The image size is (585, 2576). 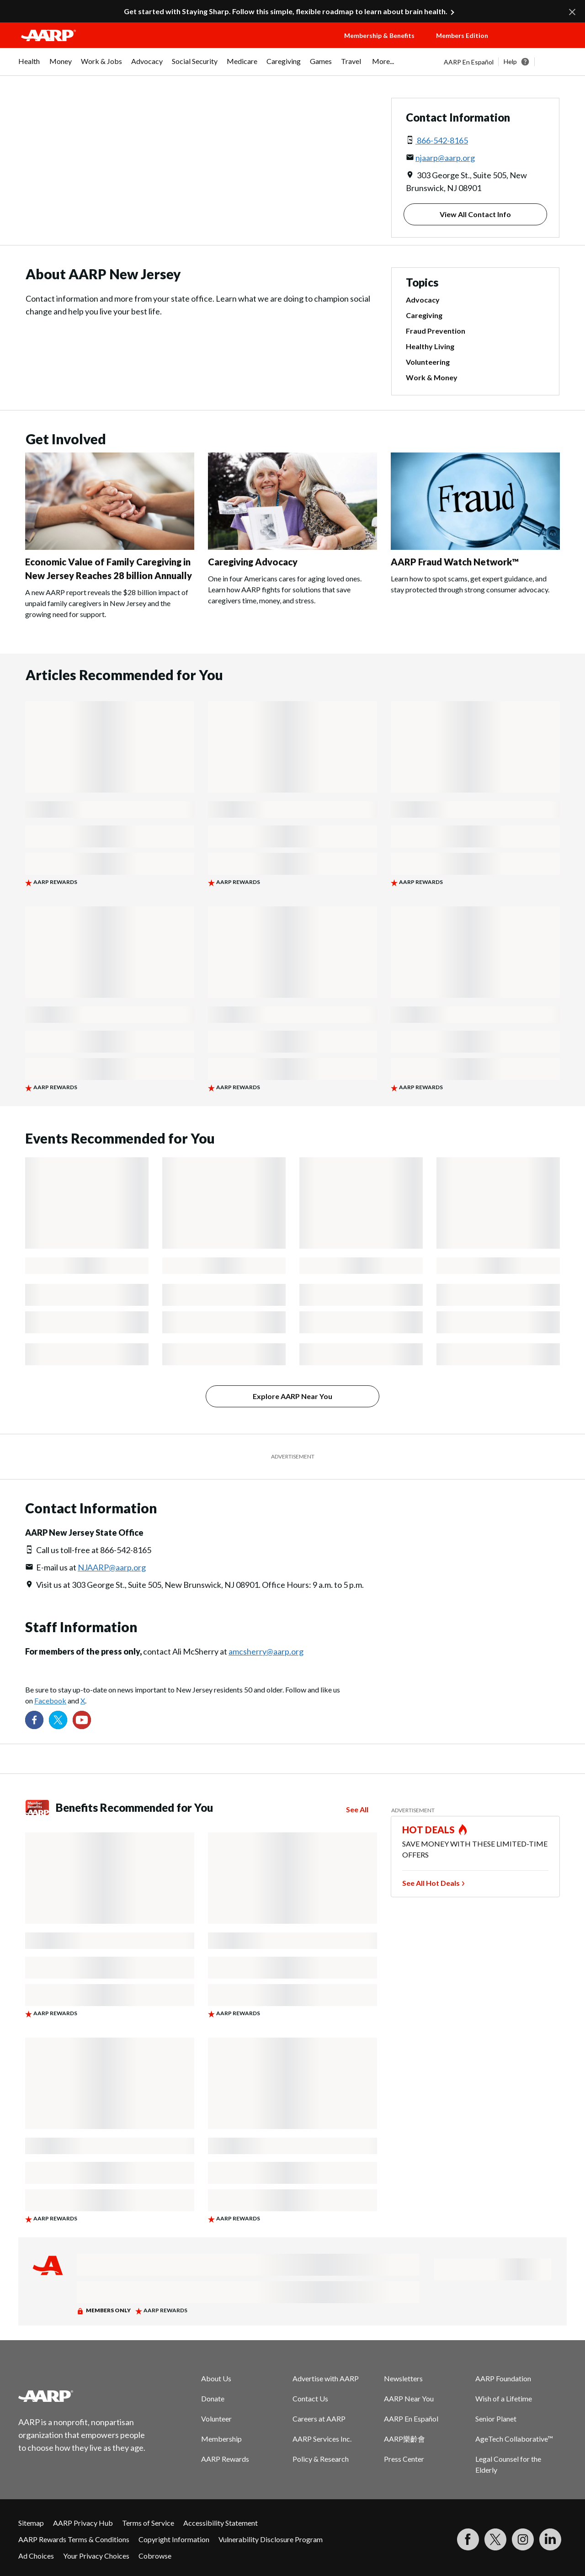 What do you see at coordinates (285, 11) in the screenshot?
I see `Get started with Staying Sharp. Follow this simple, flexible roadmap to learn about brain health.` at bounding box center [285, 11].